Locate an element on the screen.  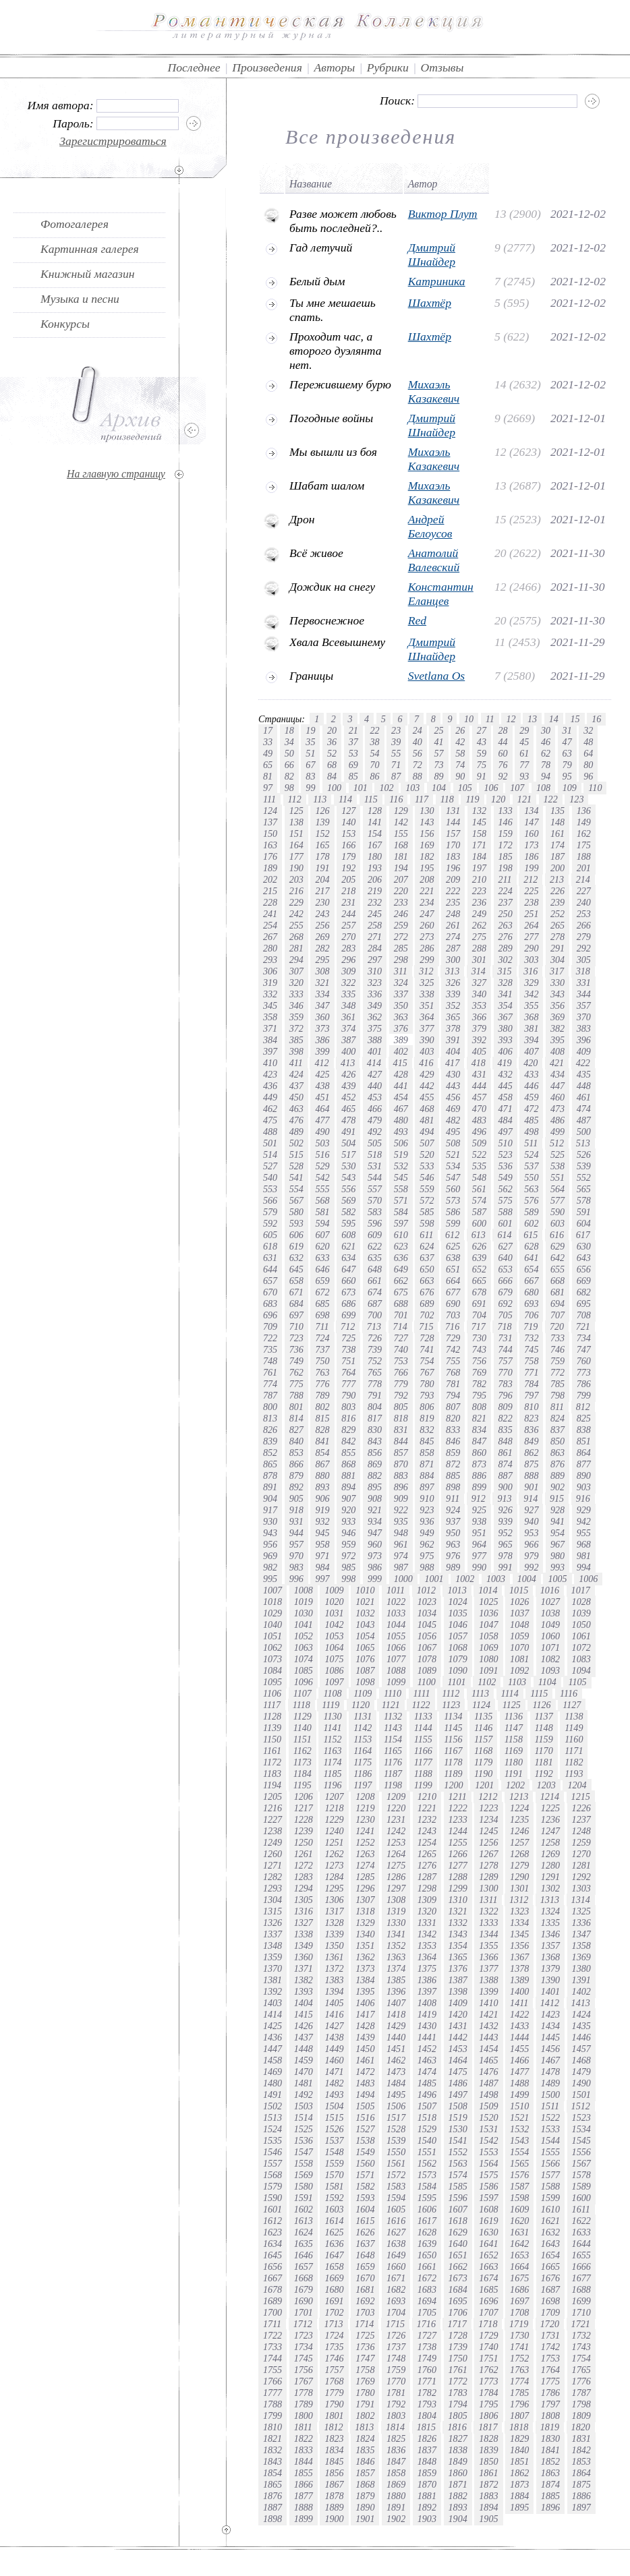
152 is located at coordinates (322, 833).